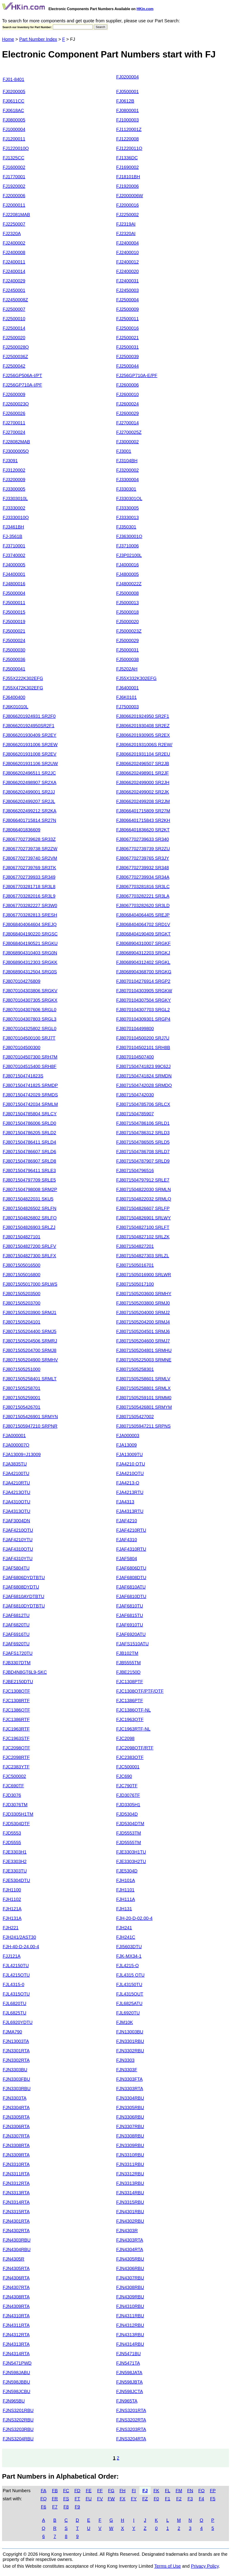  What do you see at coordinates (13, 1984) in the screenshot?
I see `FJL4315-0` at bounding box center [13, 1984].